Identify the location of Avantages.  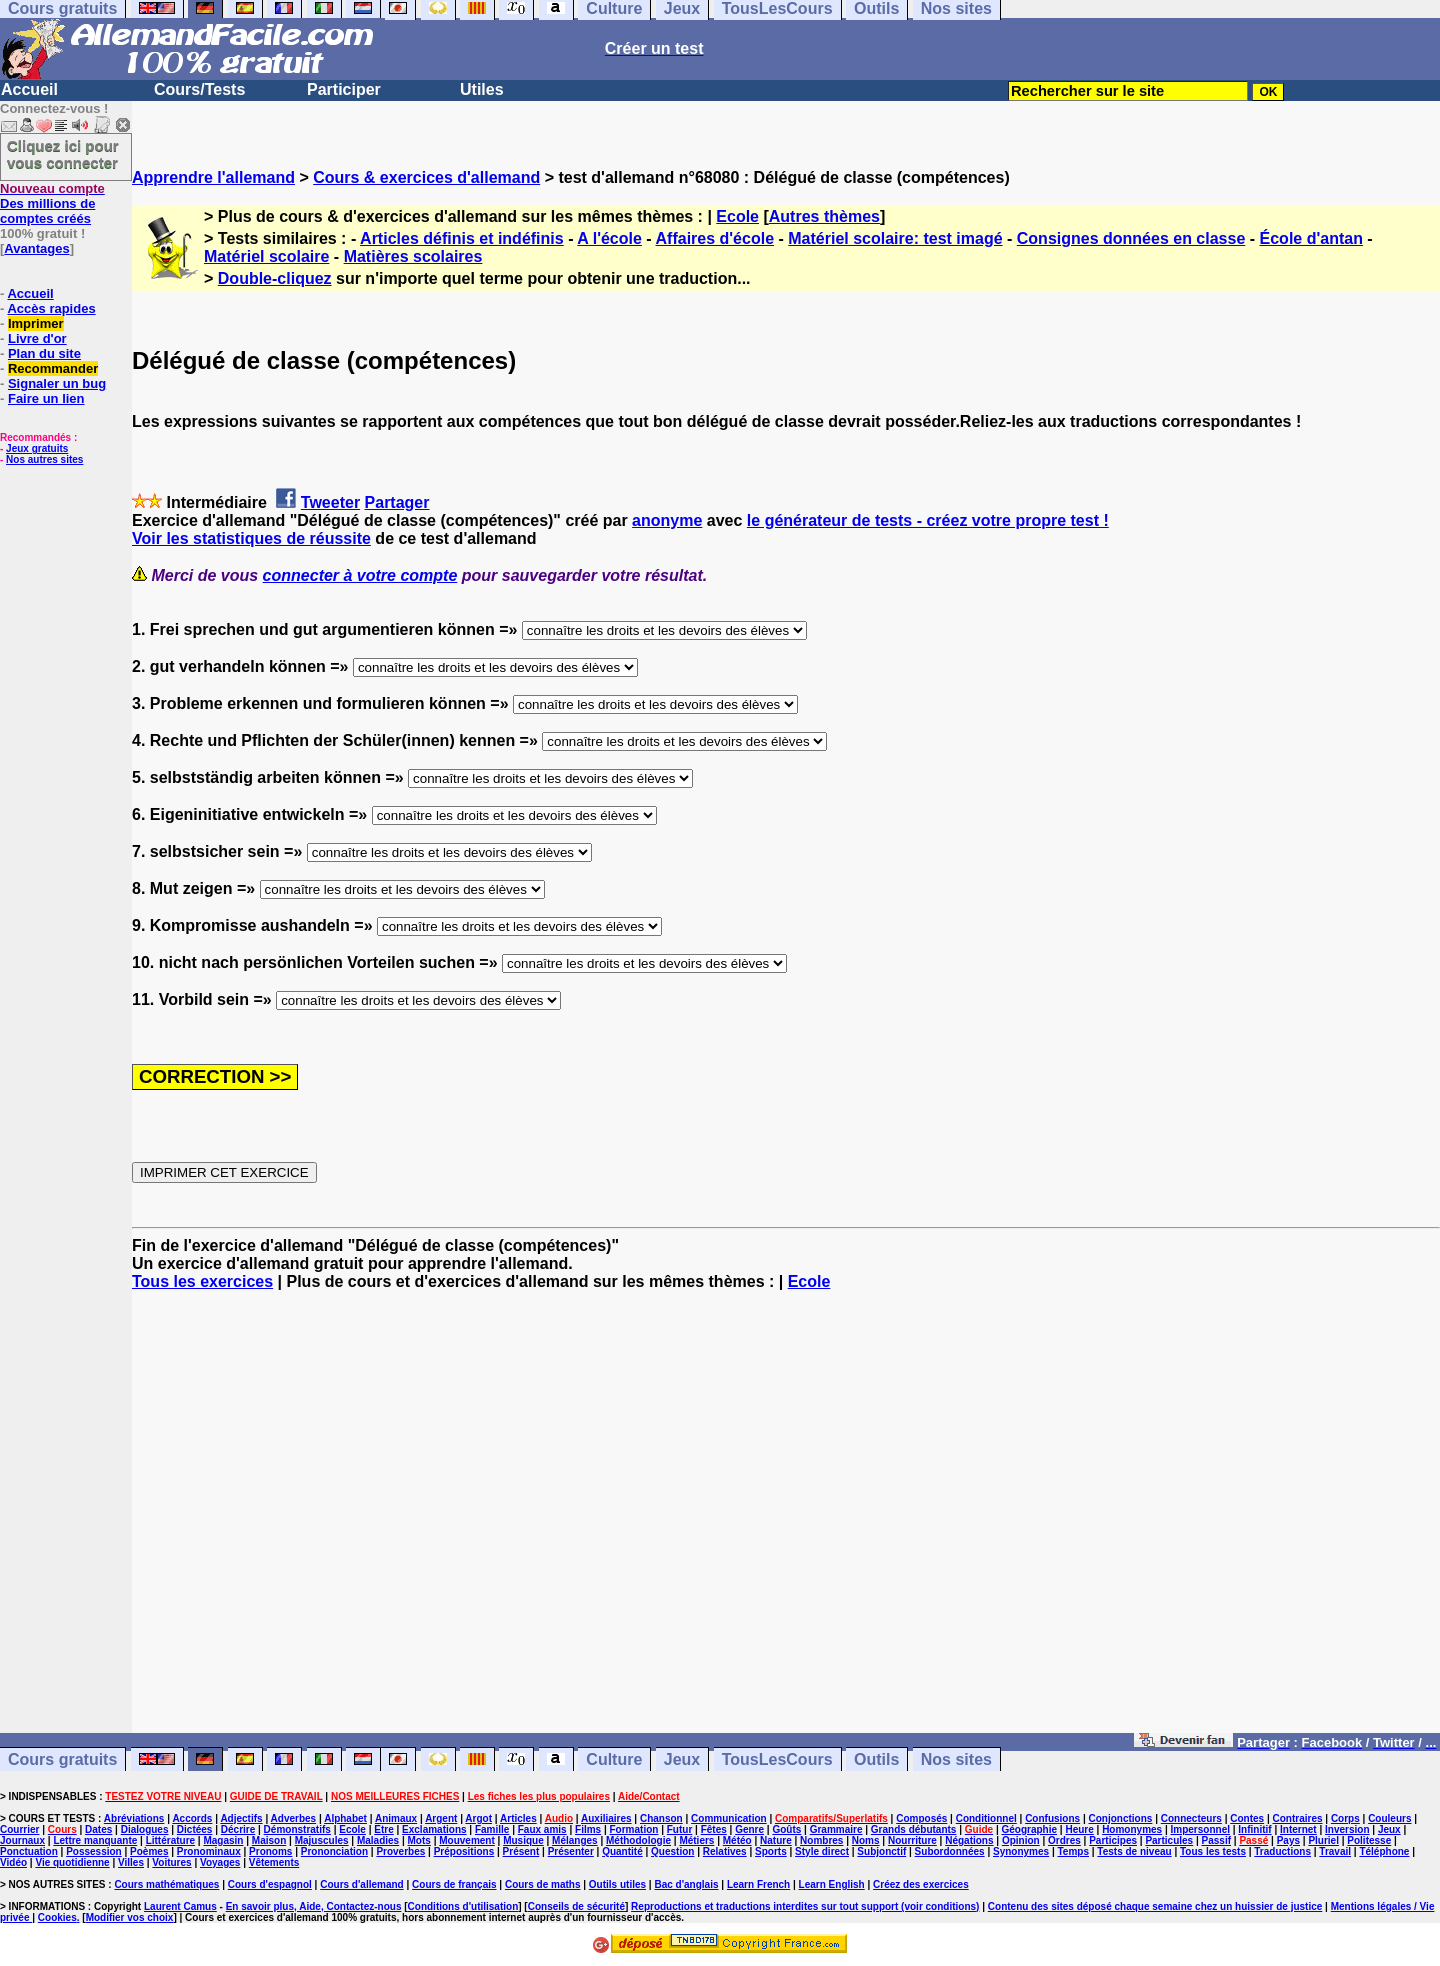
(36, 248).